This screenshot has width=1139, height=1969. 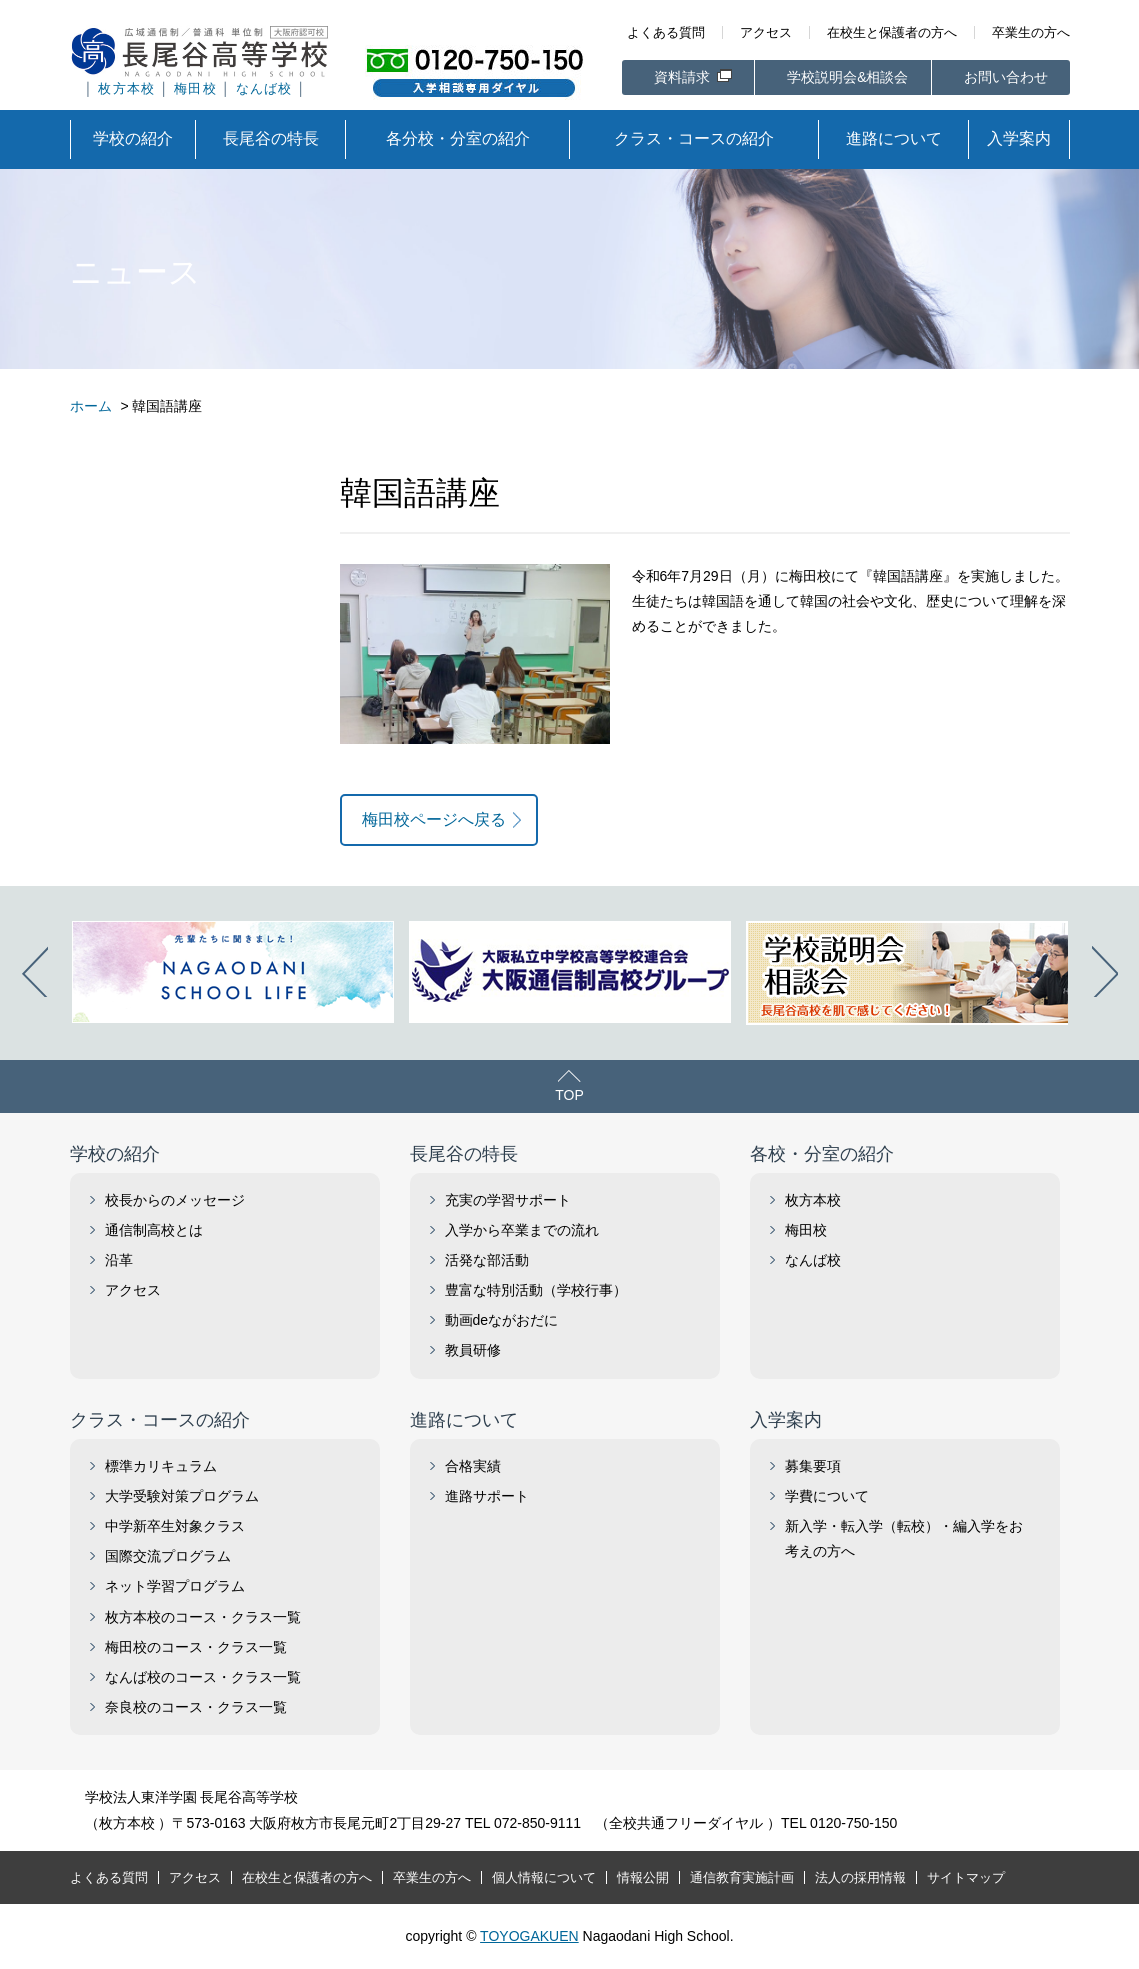 I want to click on 資料請求, so click(x=684, y=77).